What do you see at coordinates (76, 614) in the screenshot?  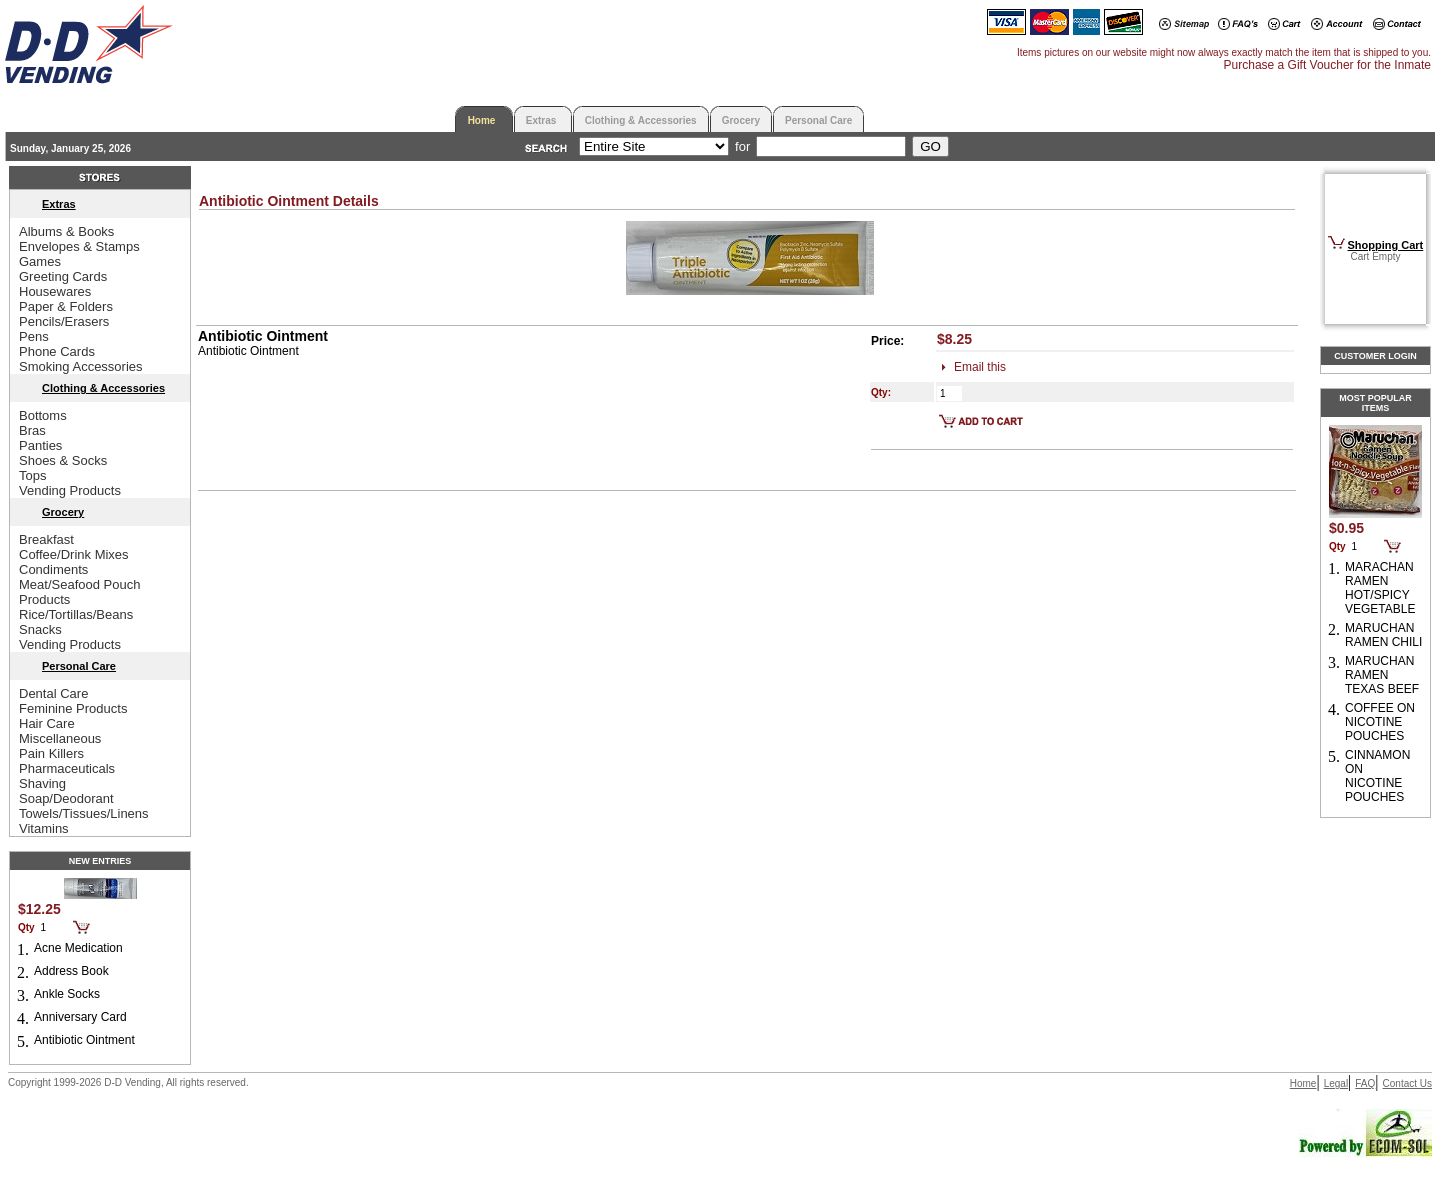 I see `Rice/Tortillas/Beans` at bounding box center [76, 614].